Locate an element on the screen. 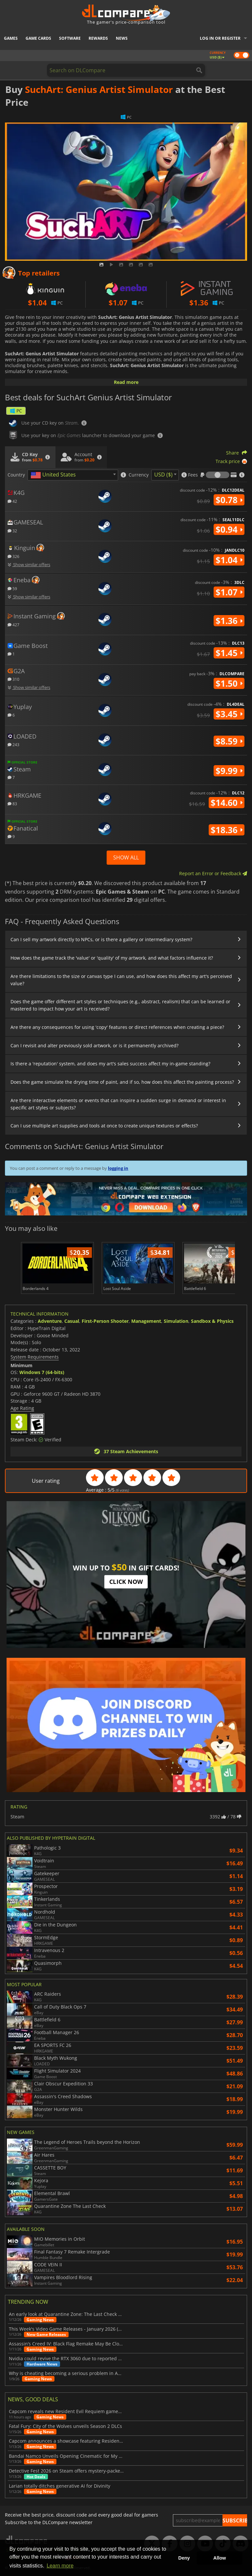  83 is located at coordinates (12, 803).